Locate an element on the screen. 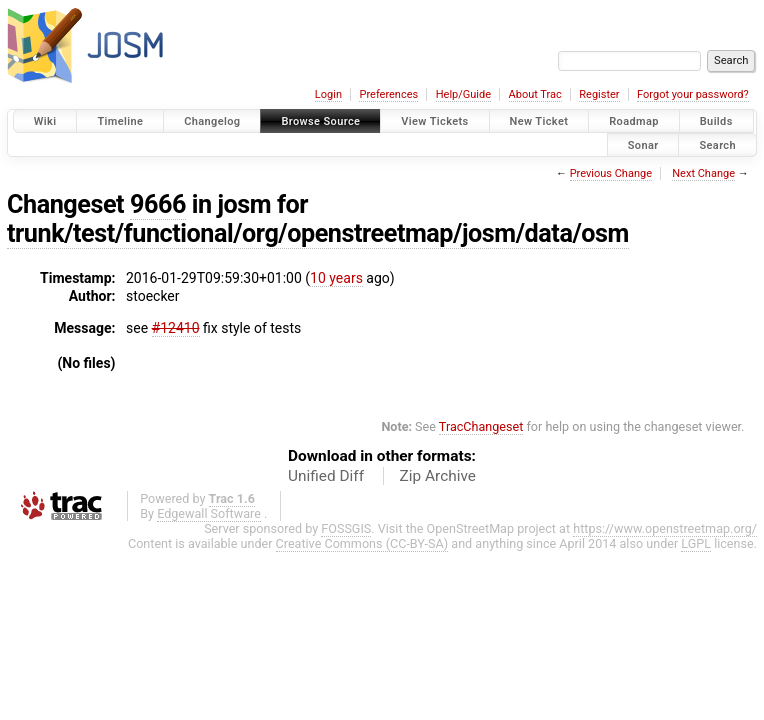 This screenshot has height=720, width=764. 9666 is located at coordinates (158, 204).